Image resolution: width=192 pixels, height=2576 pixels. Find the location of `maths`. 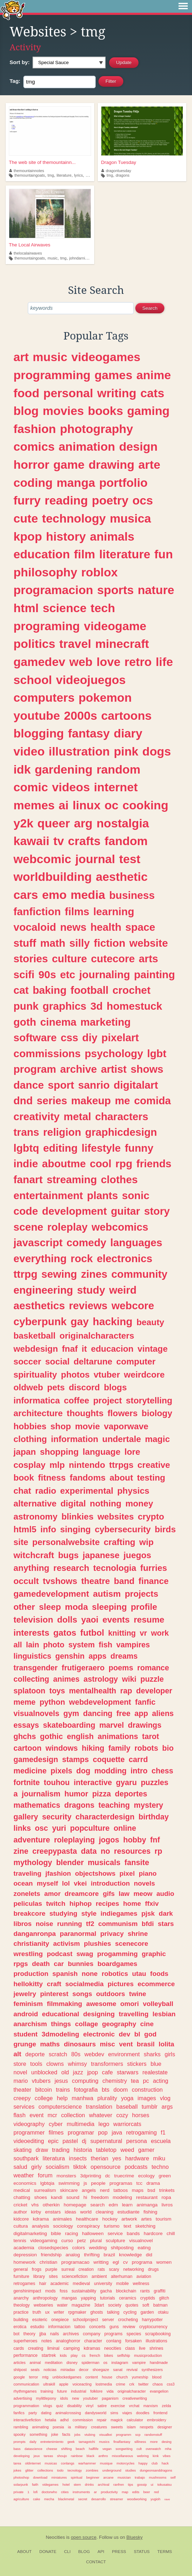

maths is located at coordinates (50, 2044).